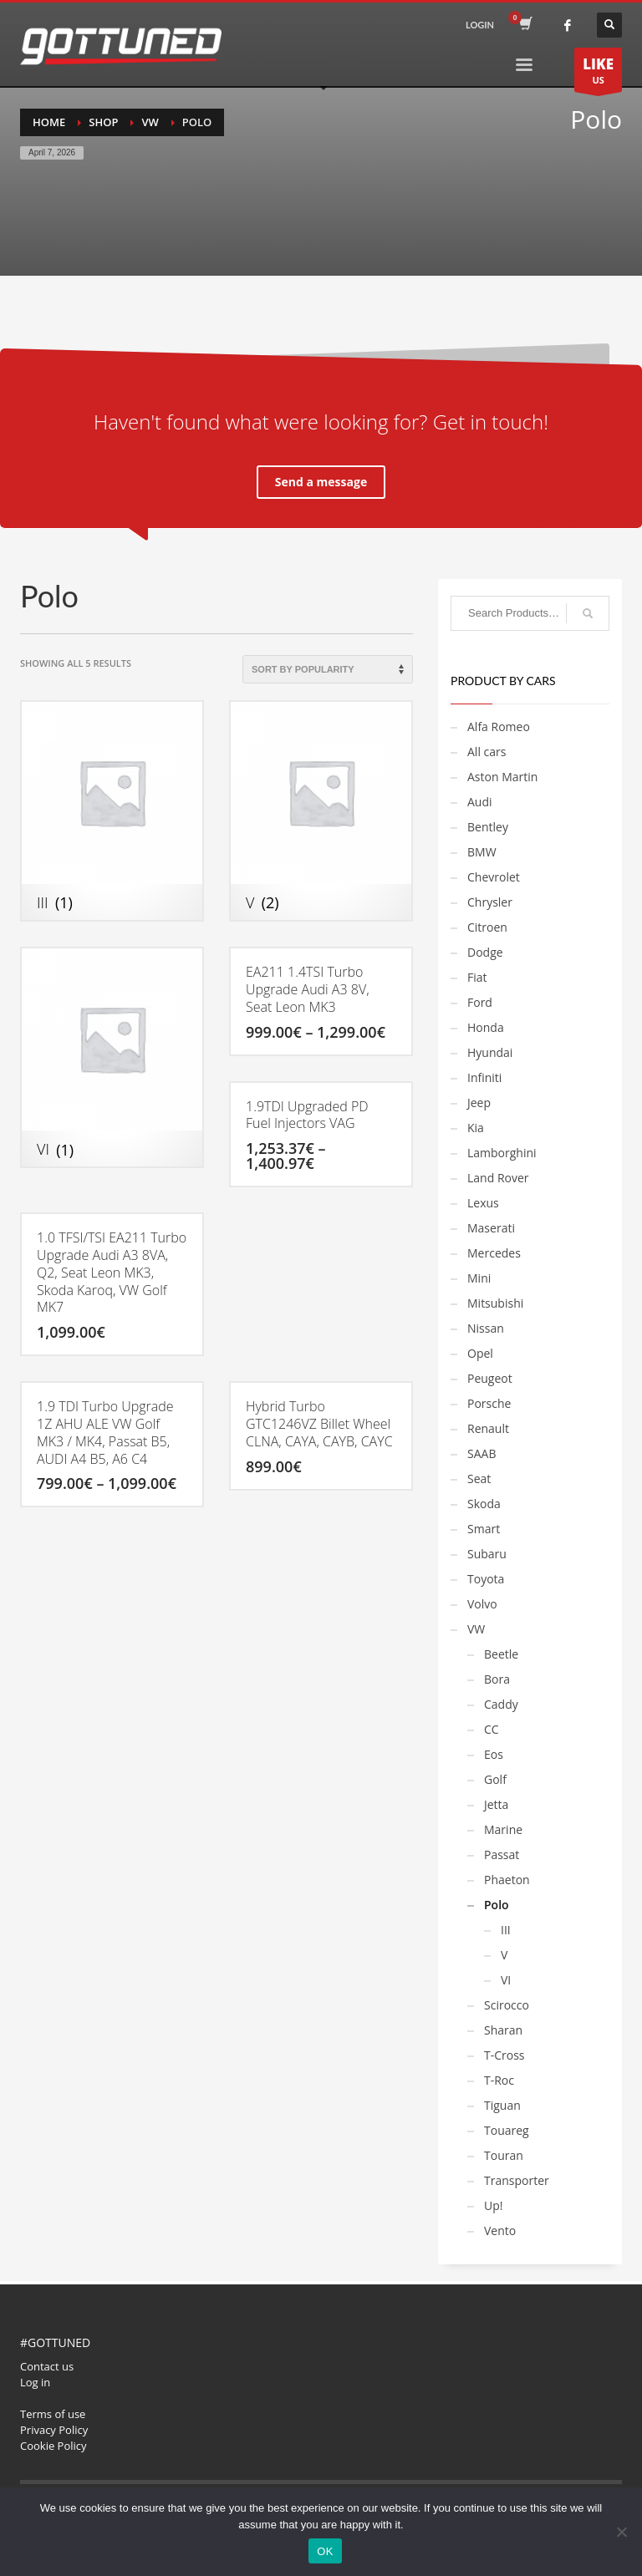 The height and width of the screenshot is (2576, 642). Describe the element at coordinates (506, 2005) in the screenshot. I see `Scirocco` at that location.